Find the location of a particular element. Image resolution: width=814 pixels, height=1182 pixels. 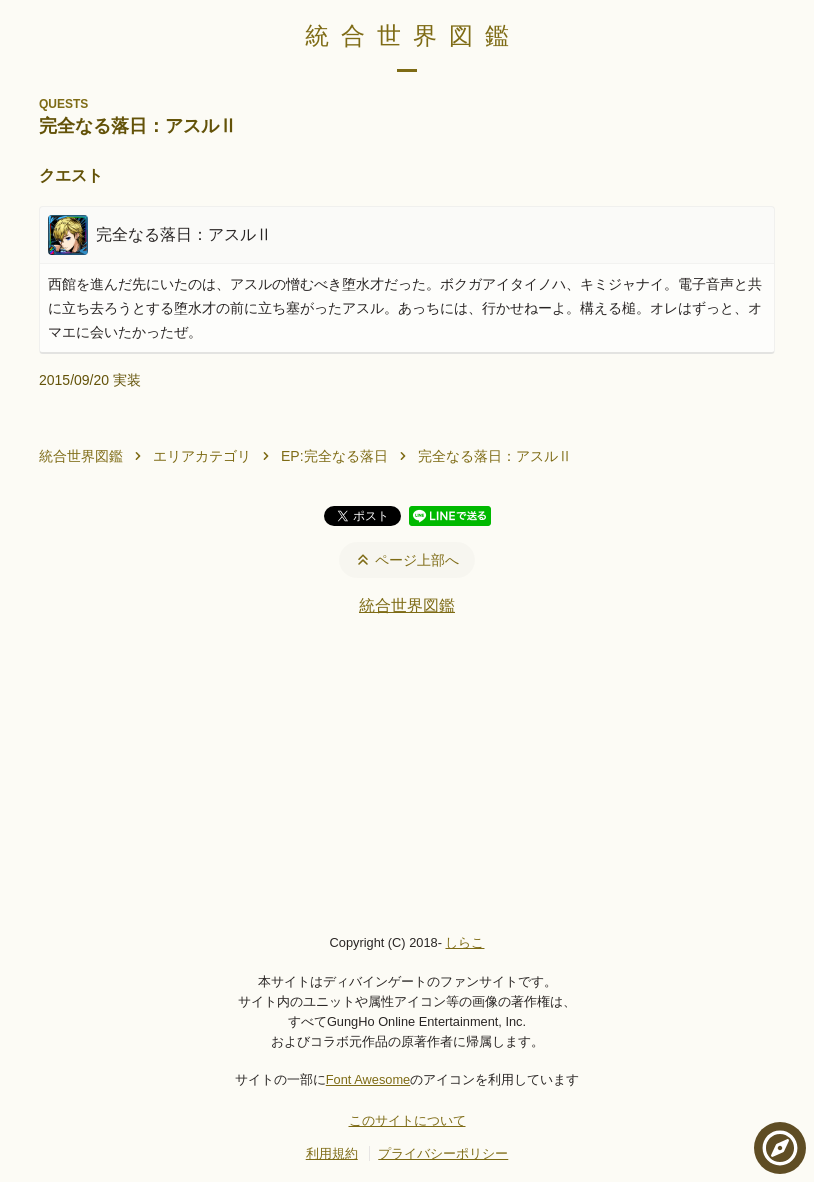

統合世界図鑑 is located at coordinates (413, 35).